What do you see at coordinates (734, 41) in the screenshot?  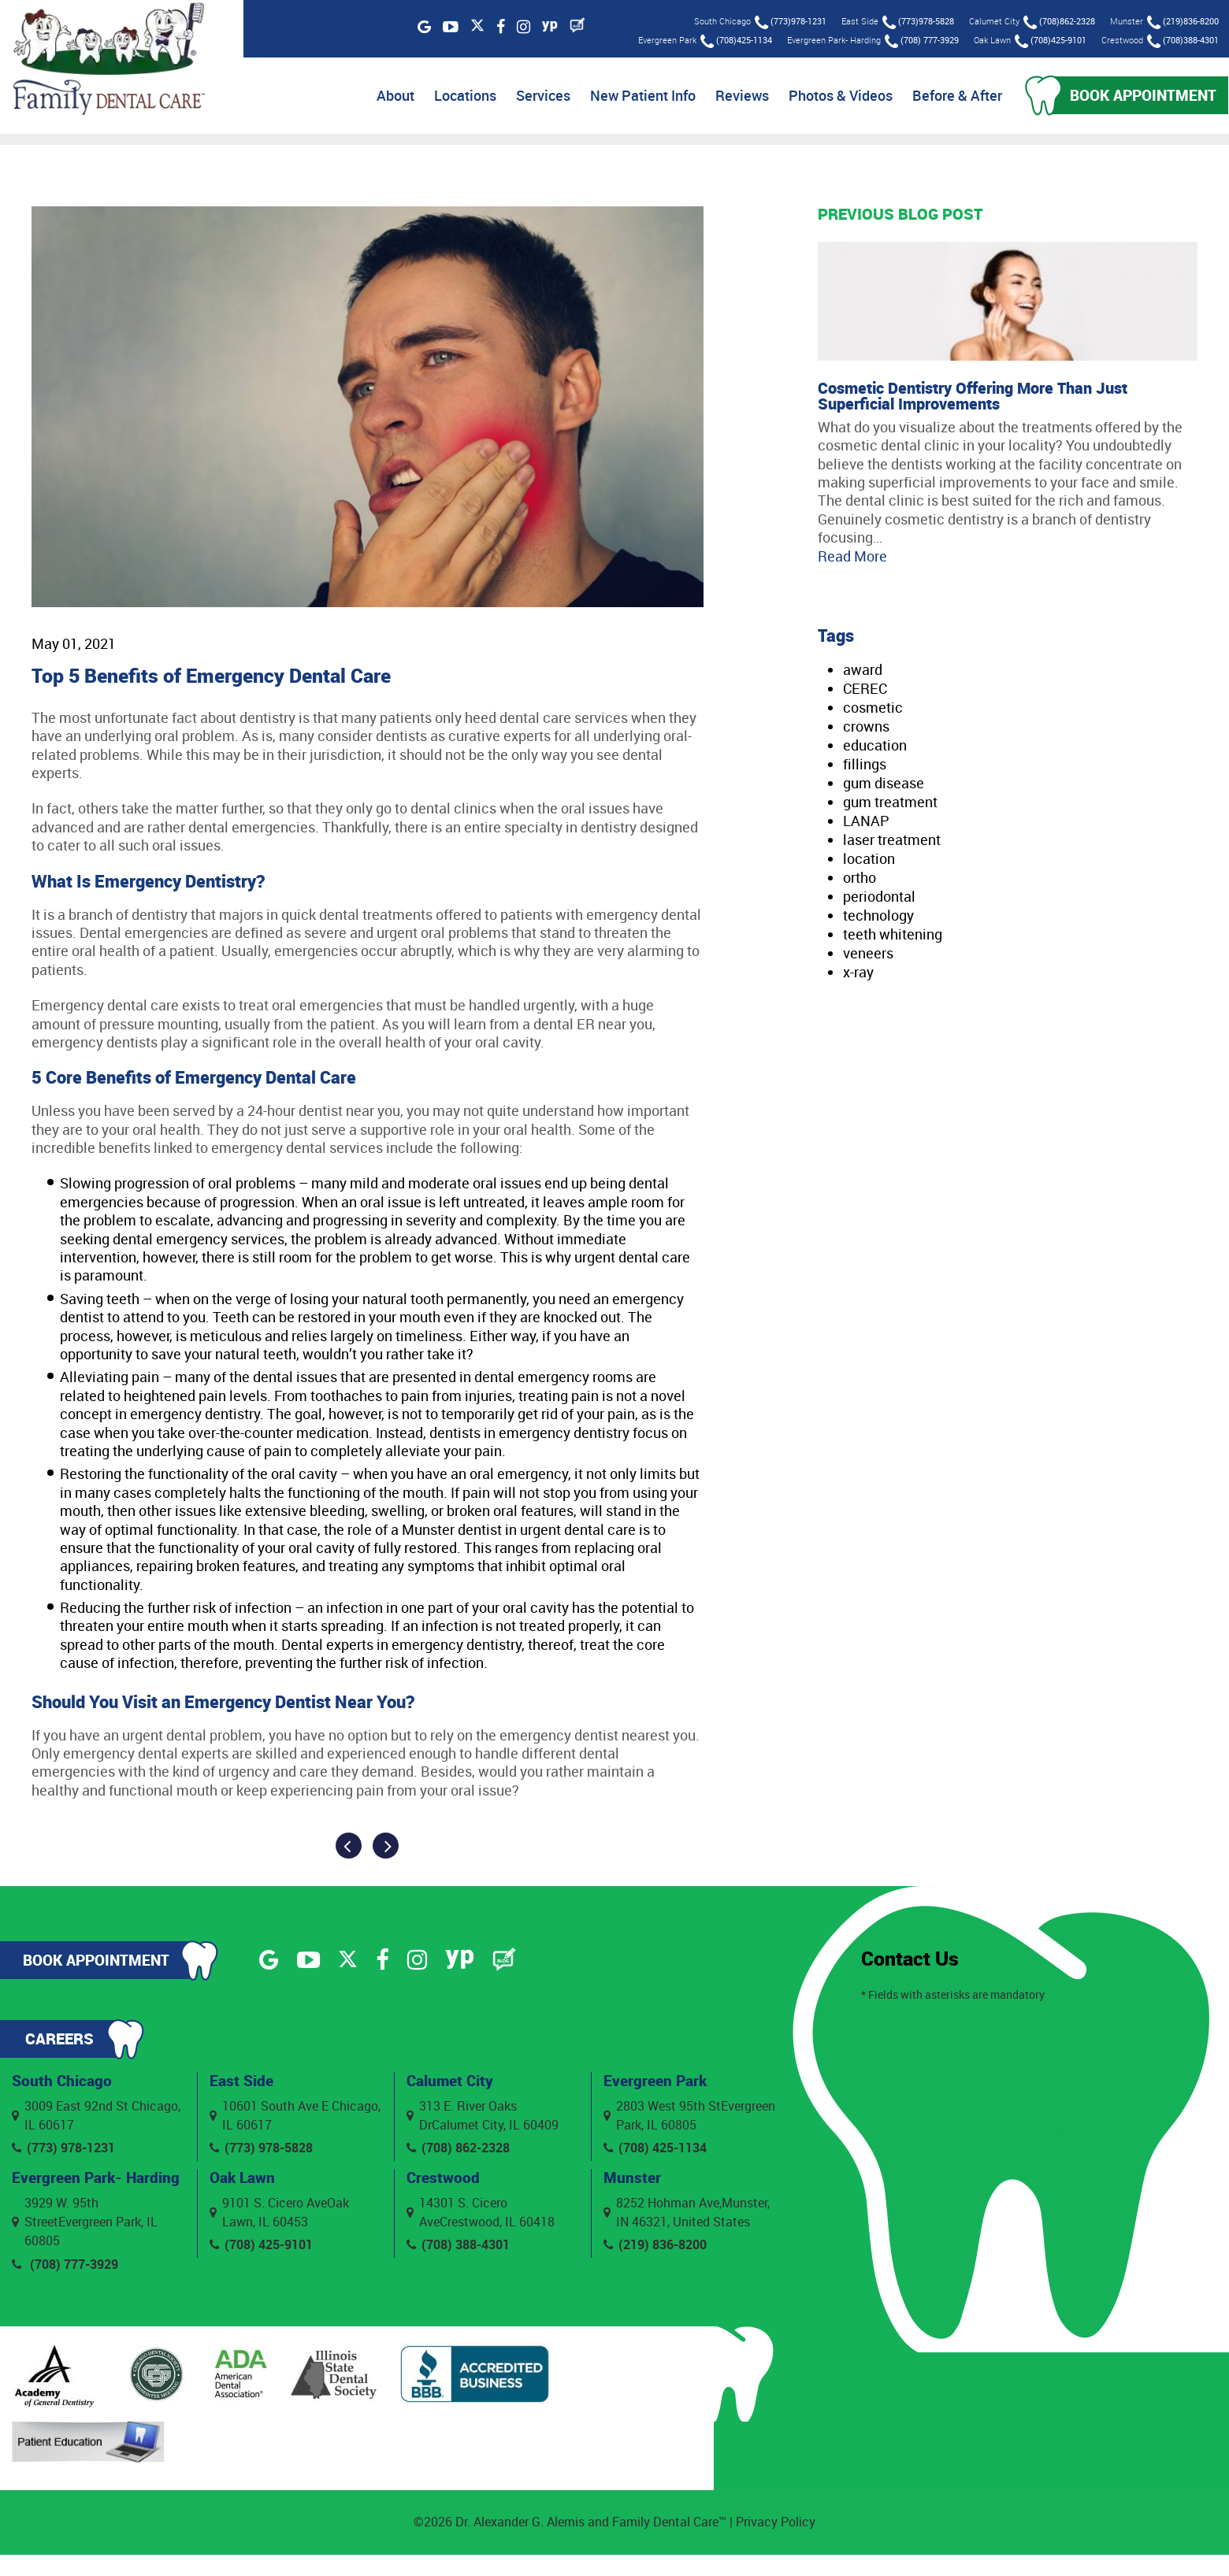 I see `(708)425-1134` at bounding box center [734, 41].